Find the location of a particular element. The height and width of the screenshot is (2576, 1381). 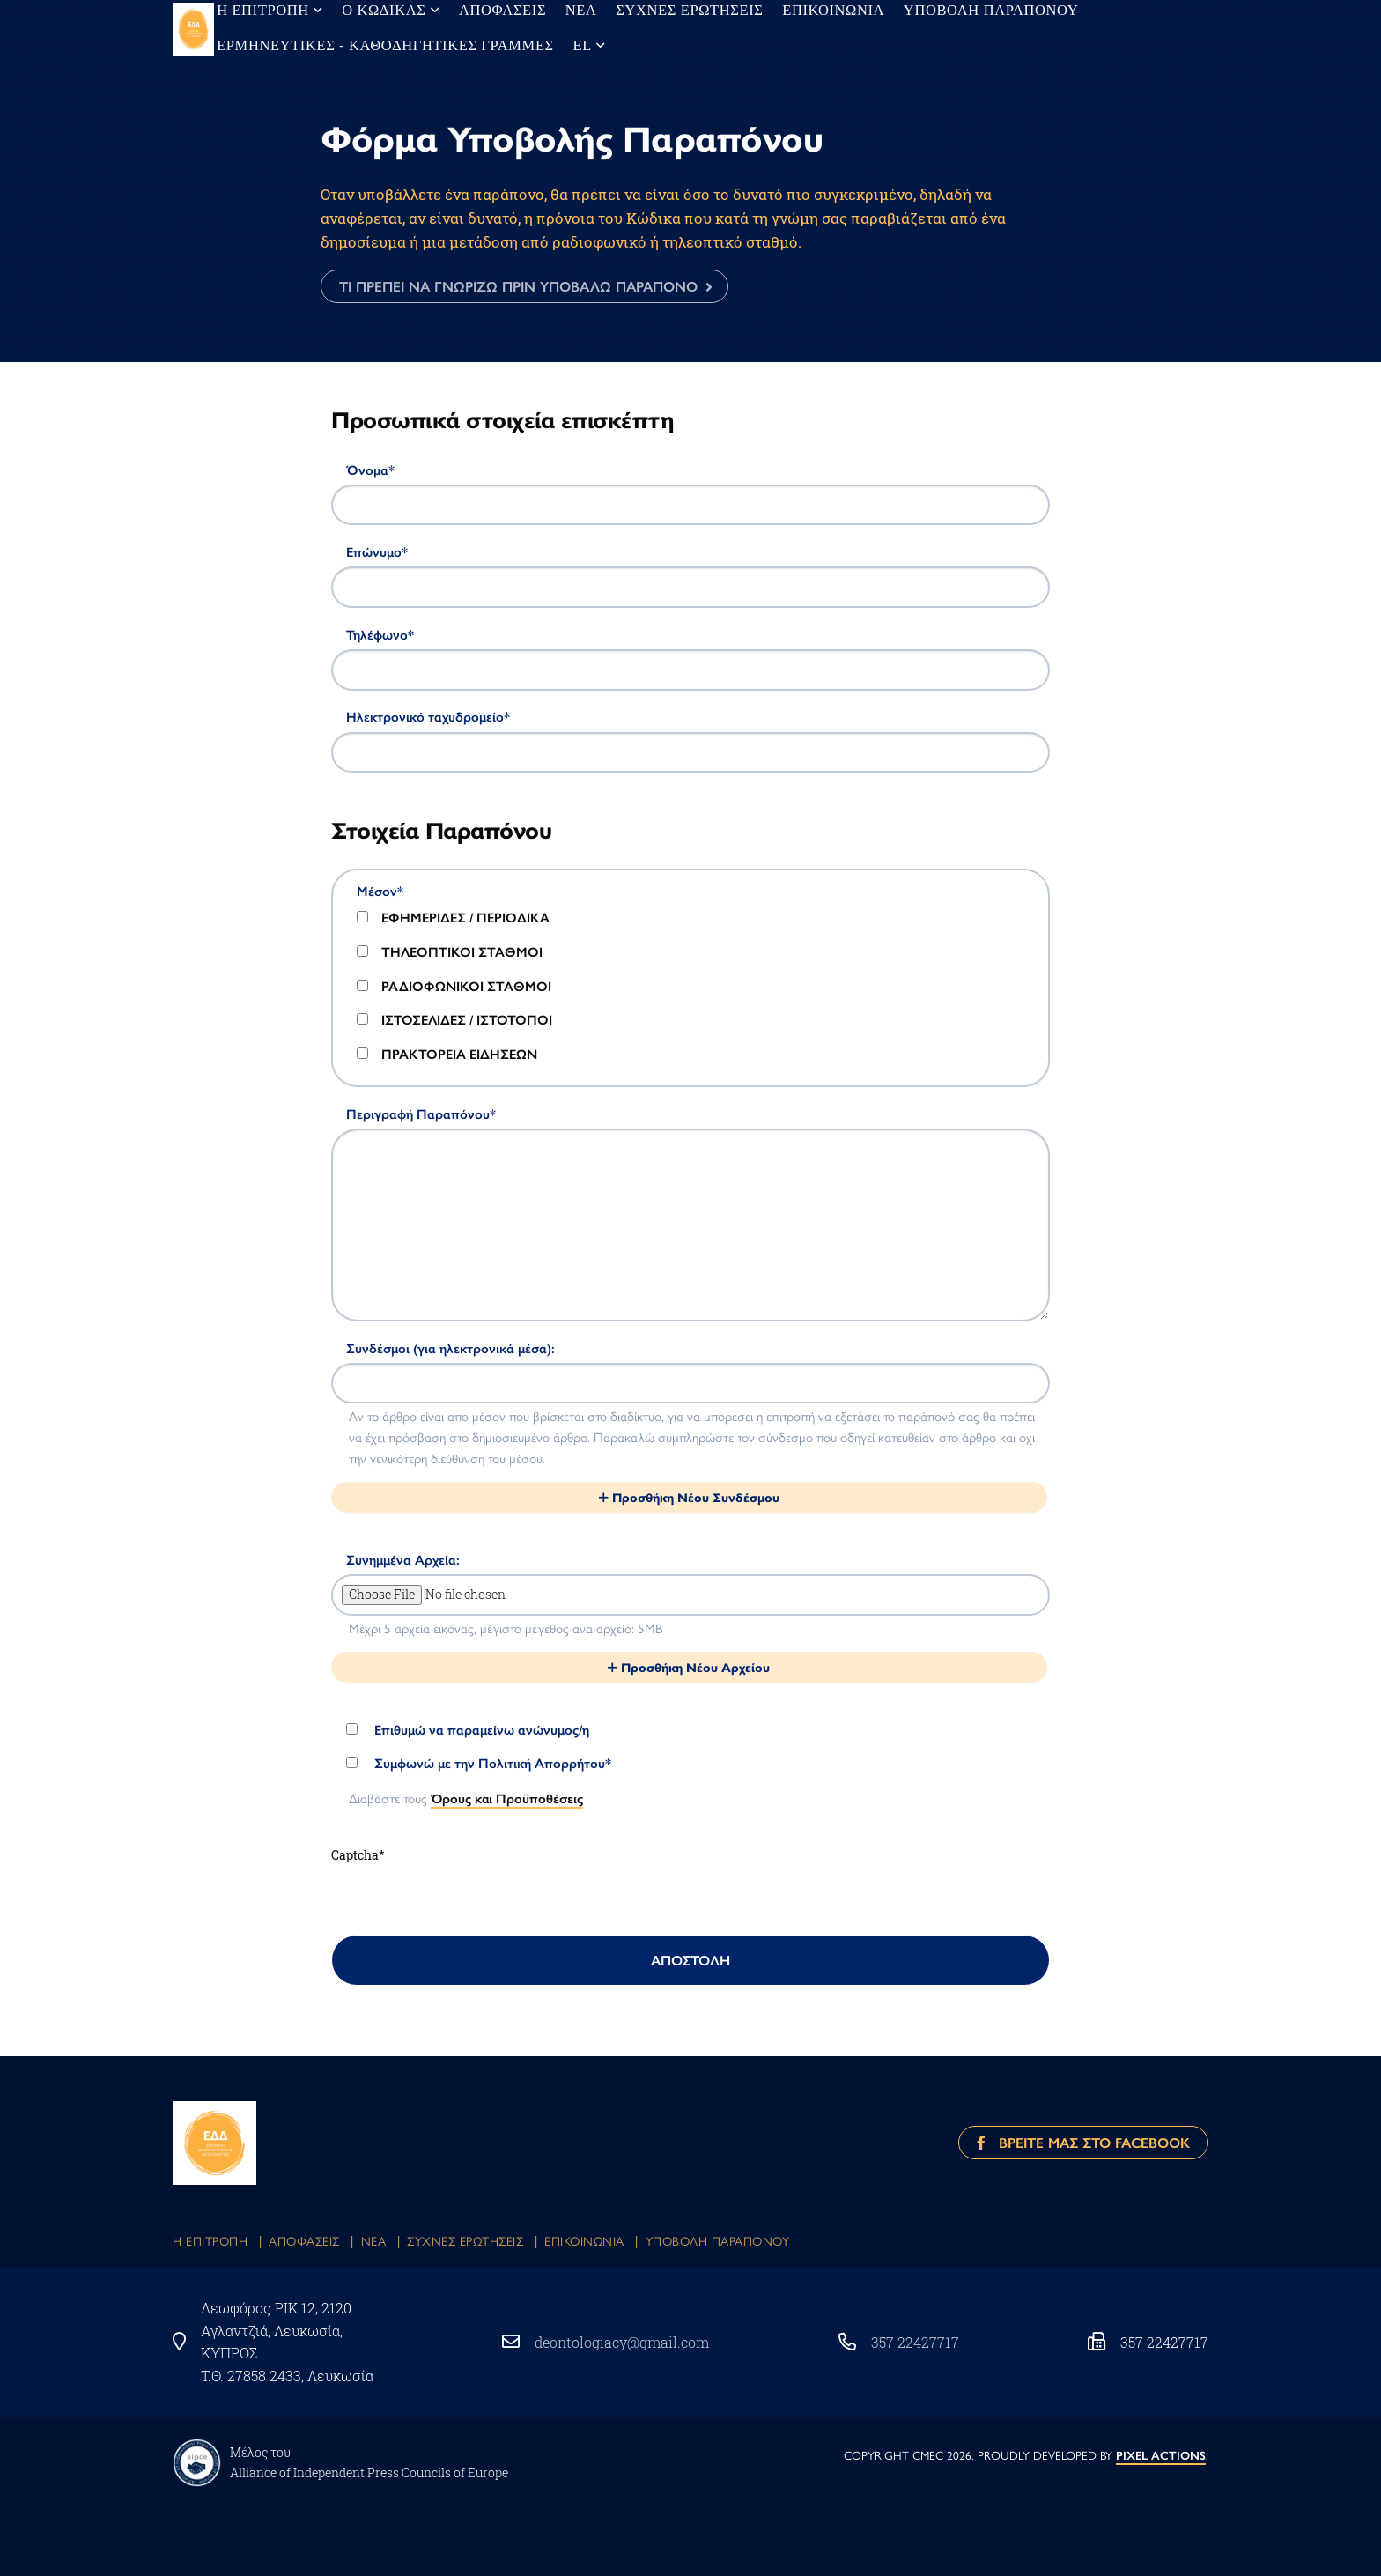

Όνομα is located at coordinates (370, 469).